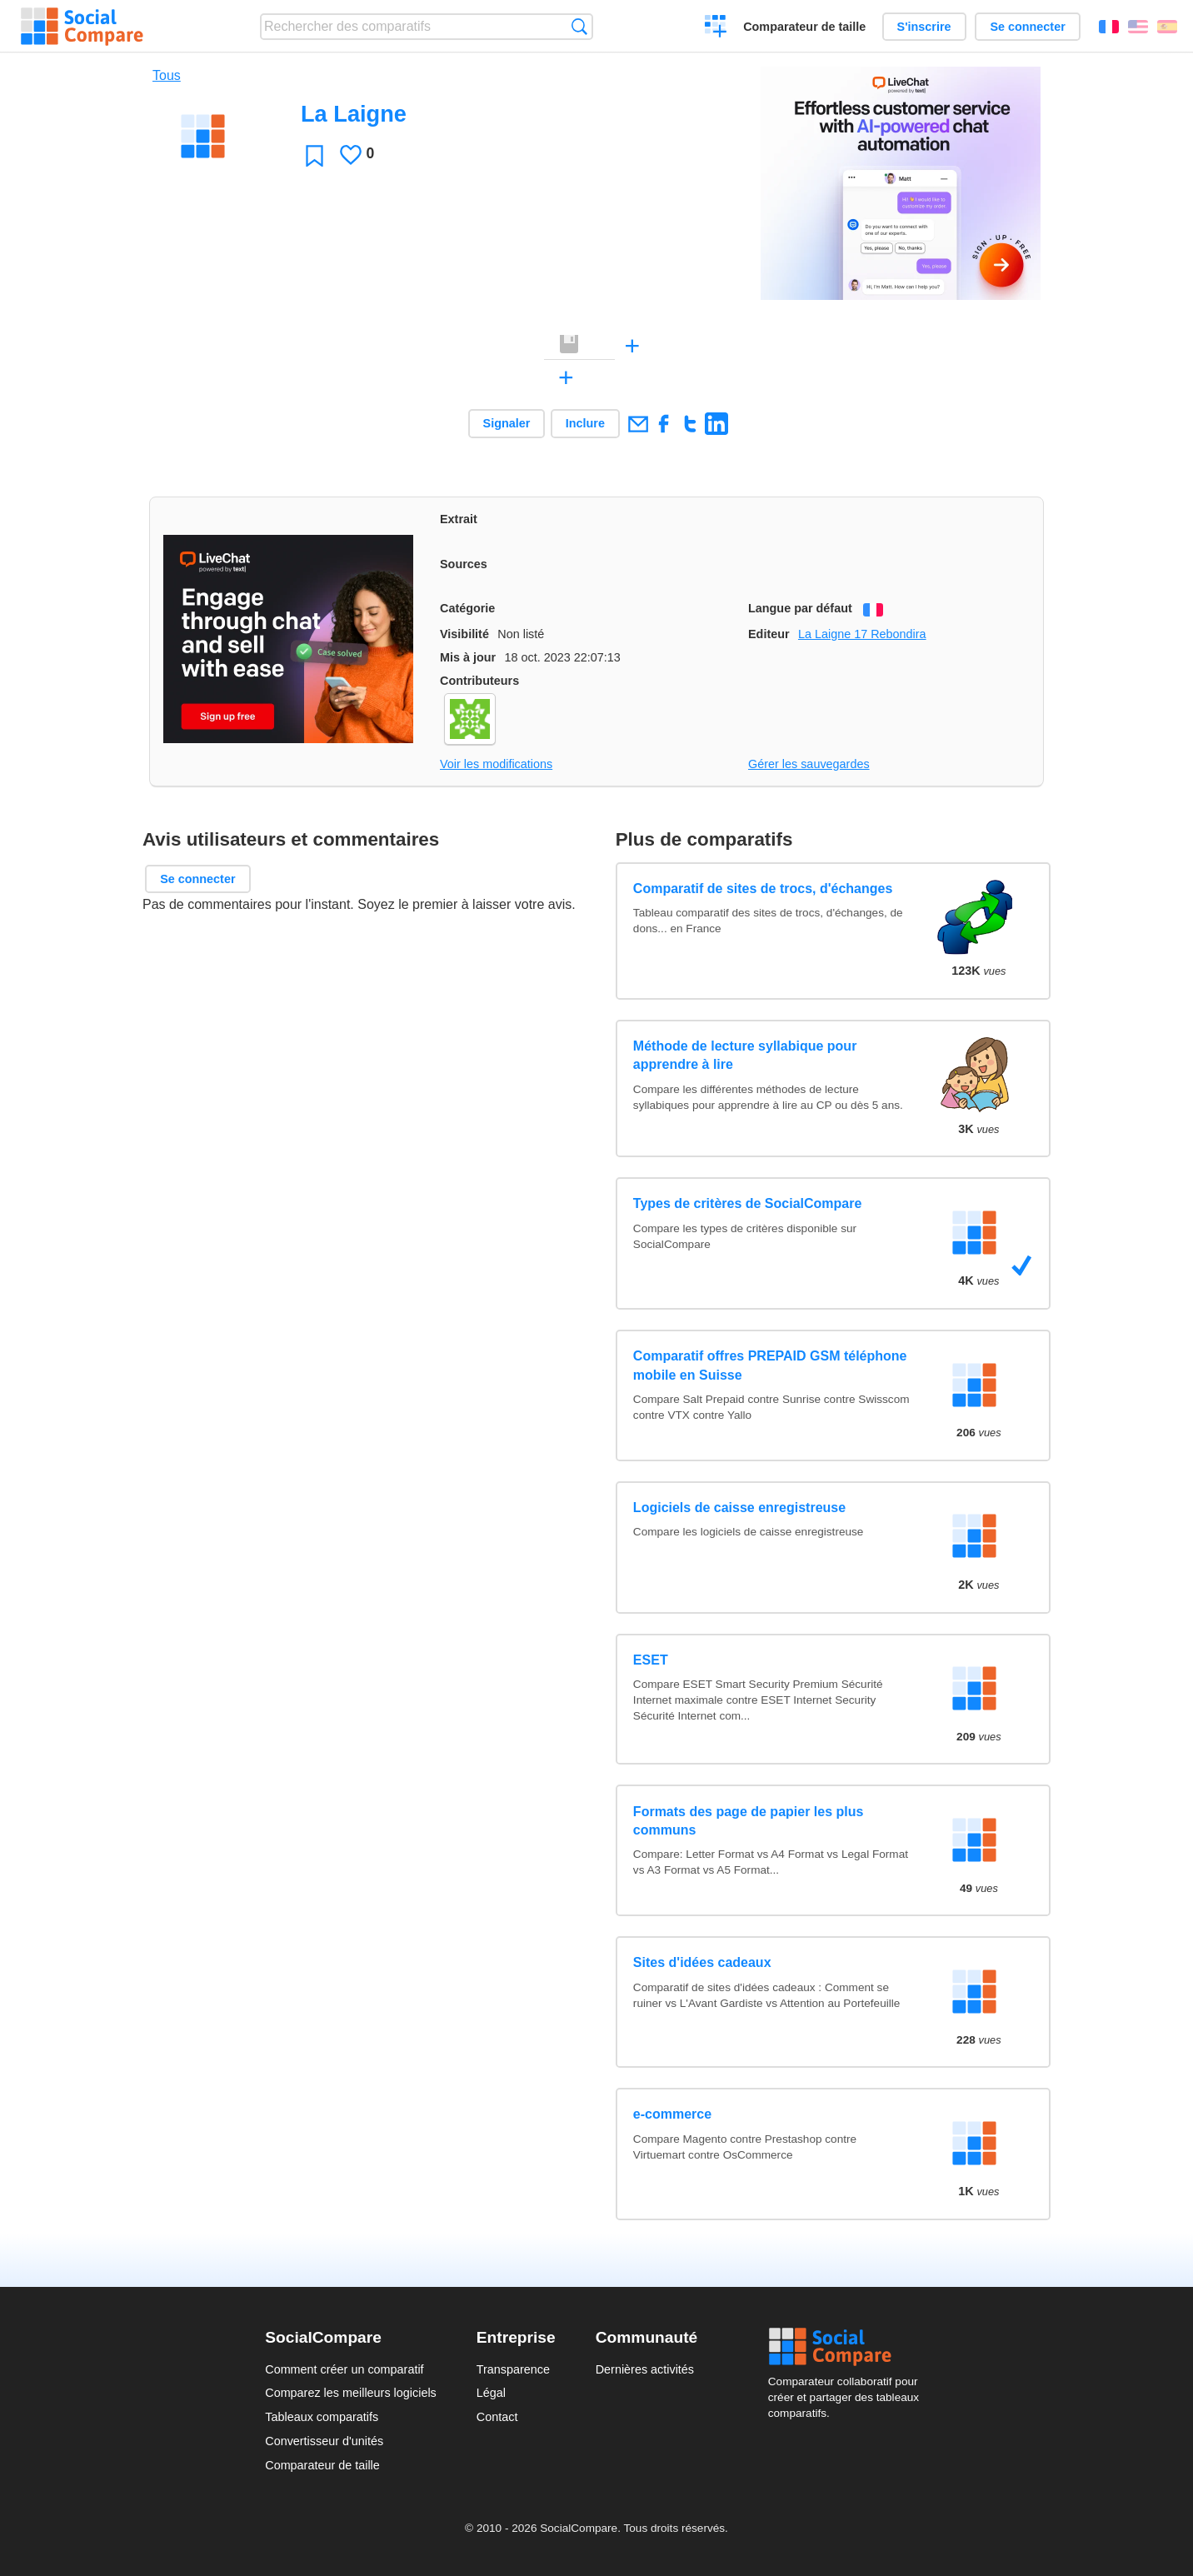 Image resolution: width=1193 pixels, height=2576 pixels. Describe the element at coordinates (745, 1055) in the screenshot. I see `Méthode de lecture syllabique pour apprendre à lire` at that location.